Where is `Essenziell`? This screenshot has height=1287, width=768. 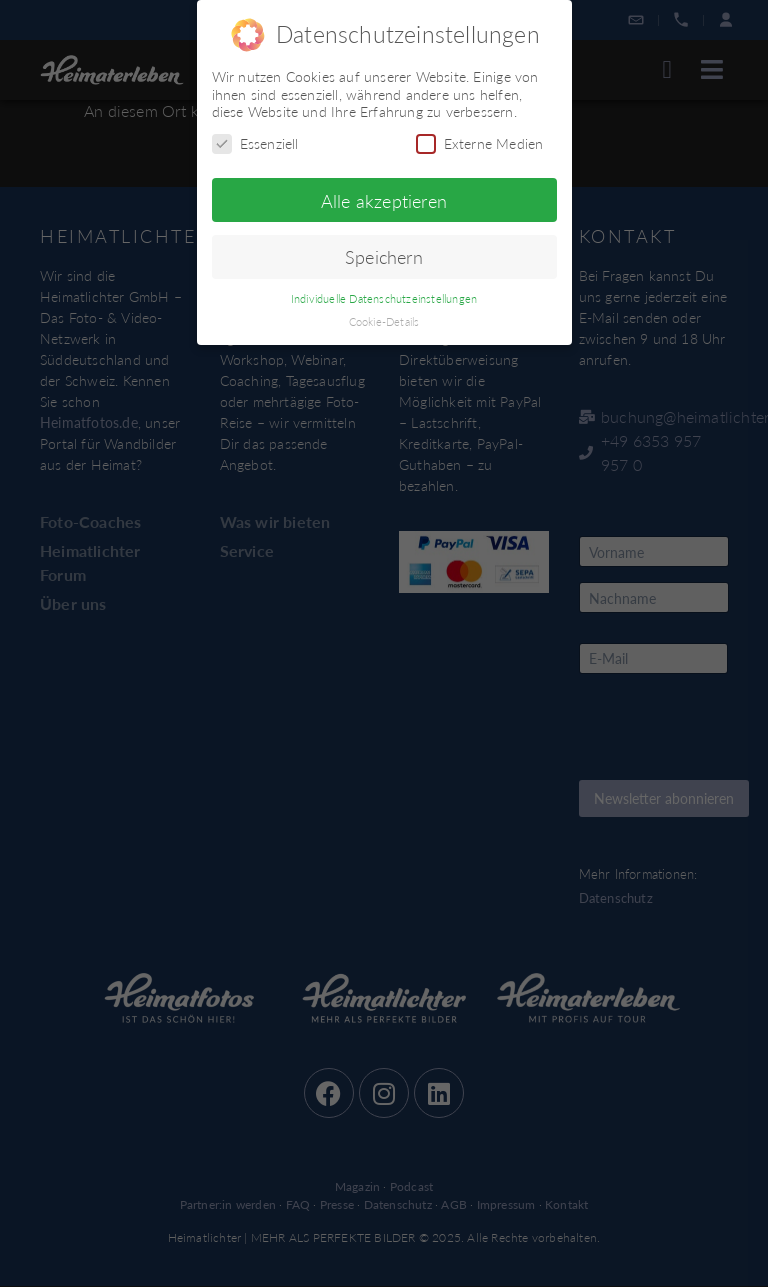
Essenziell is located at coordinates (255, 143).